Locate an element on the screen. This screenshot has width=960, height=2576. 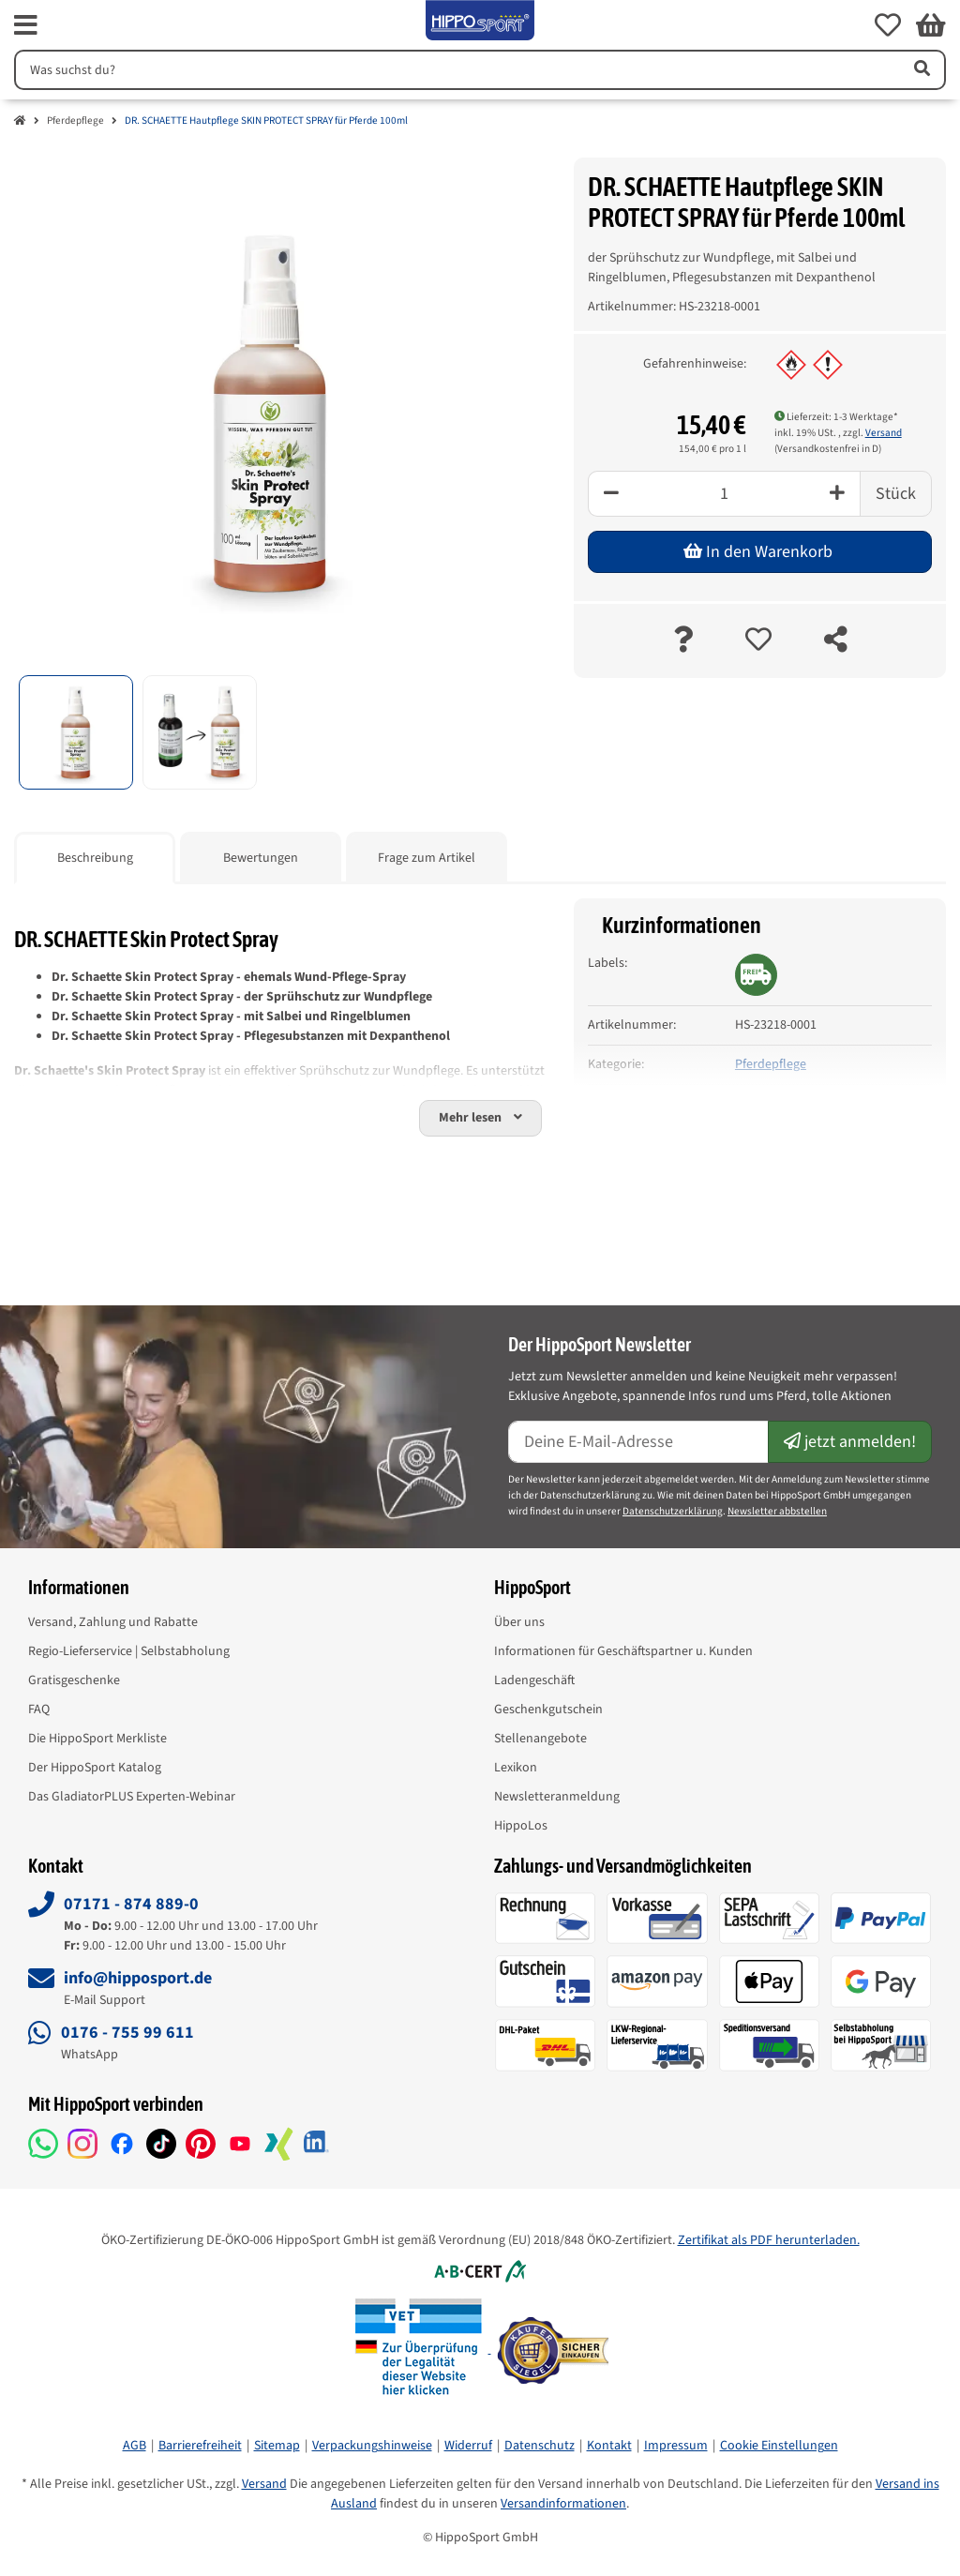
Zertifikat als PDF herunterladen. is located at coordinates (769, 2240).